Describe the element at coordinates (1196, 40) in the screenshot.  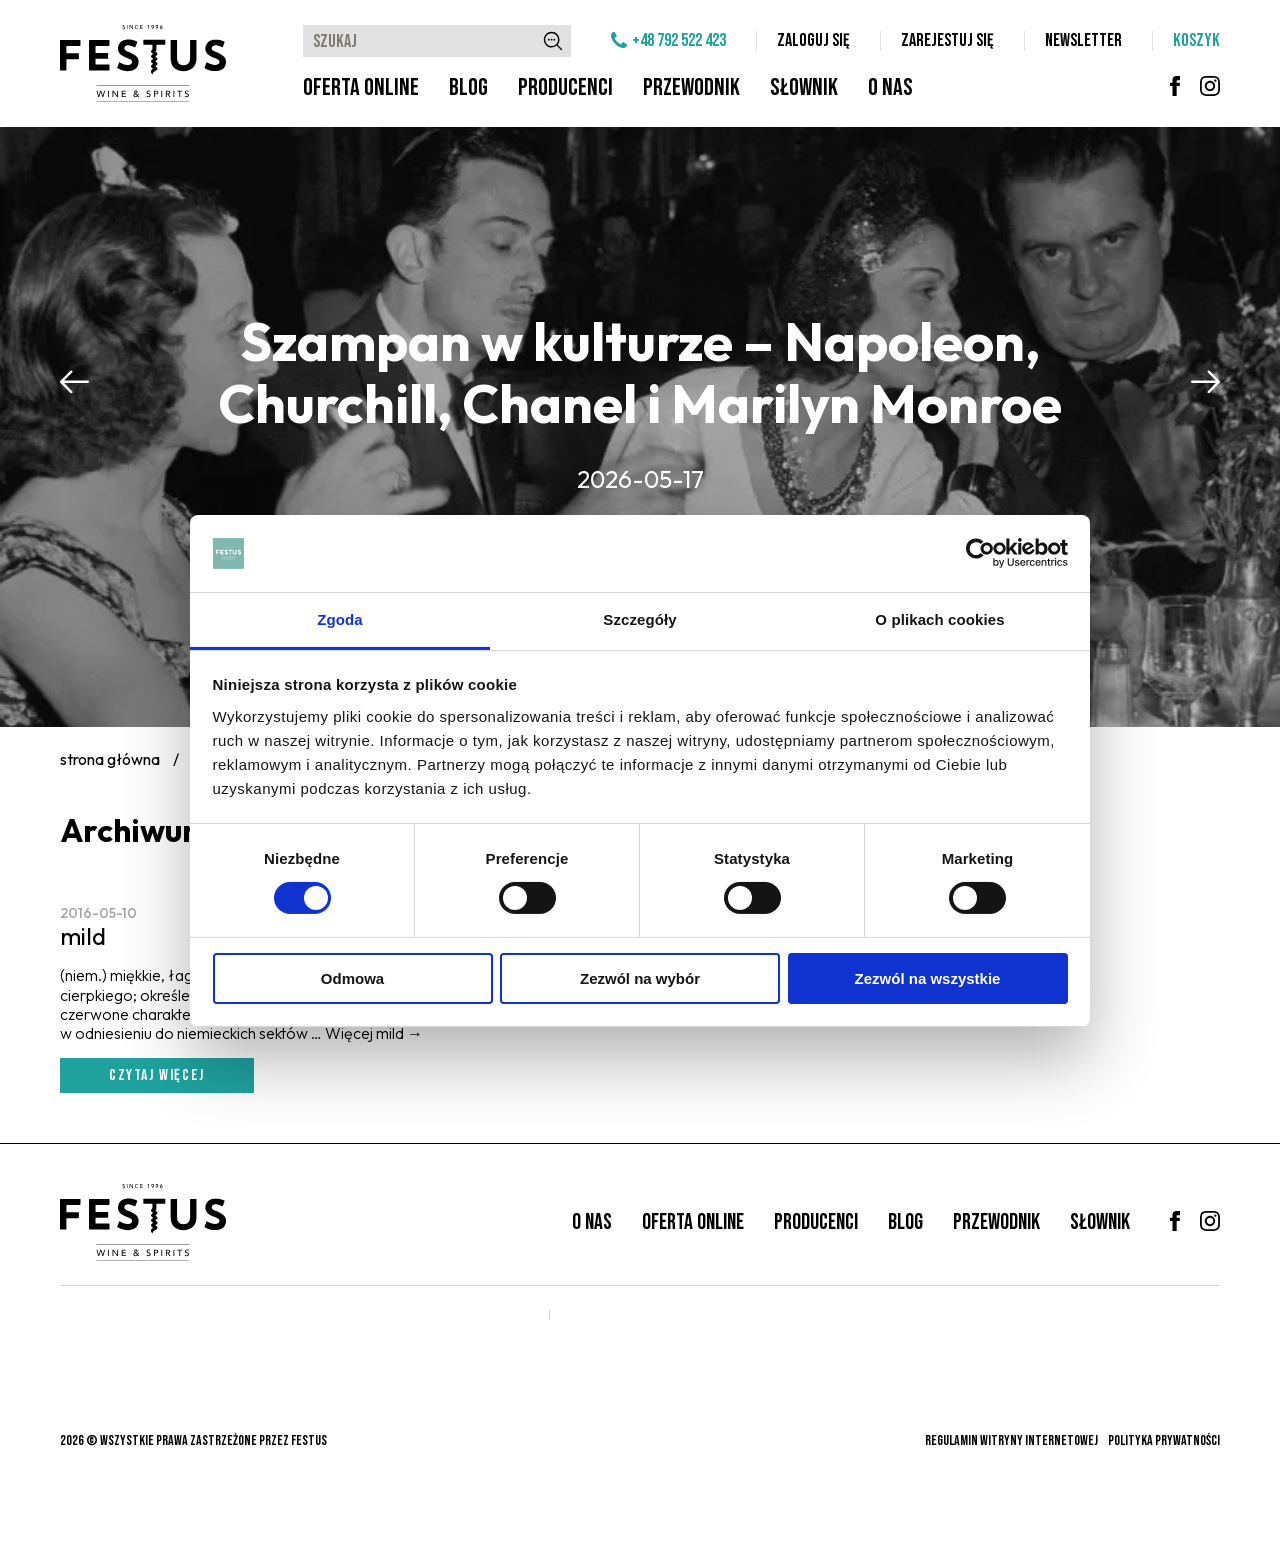
I see `Koszyk` at that location.